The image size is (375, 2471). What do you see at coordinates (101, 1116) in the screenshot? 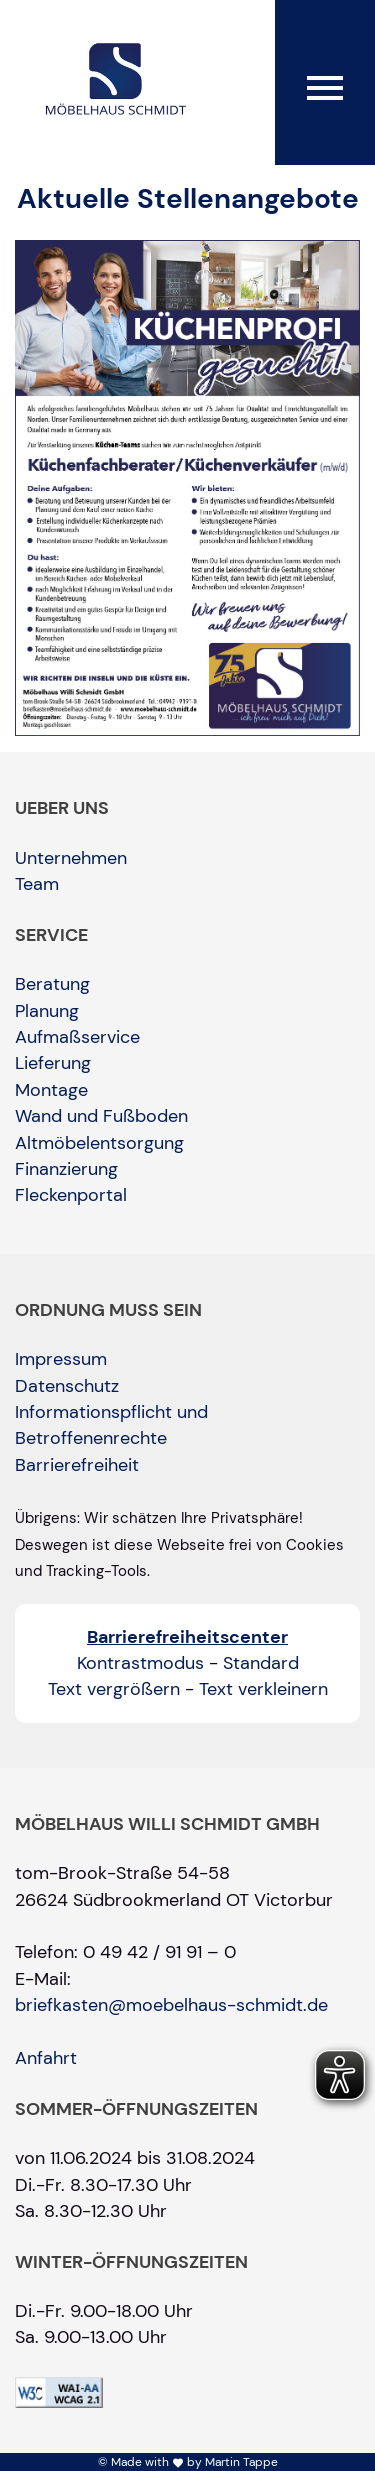
I see `Wand und Fußboden` at bounding box center [101, 1116].